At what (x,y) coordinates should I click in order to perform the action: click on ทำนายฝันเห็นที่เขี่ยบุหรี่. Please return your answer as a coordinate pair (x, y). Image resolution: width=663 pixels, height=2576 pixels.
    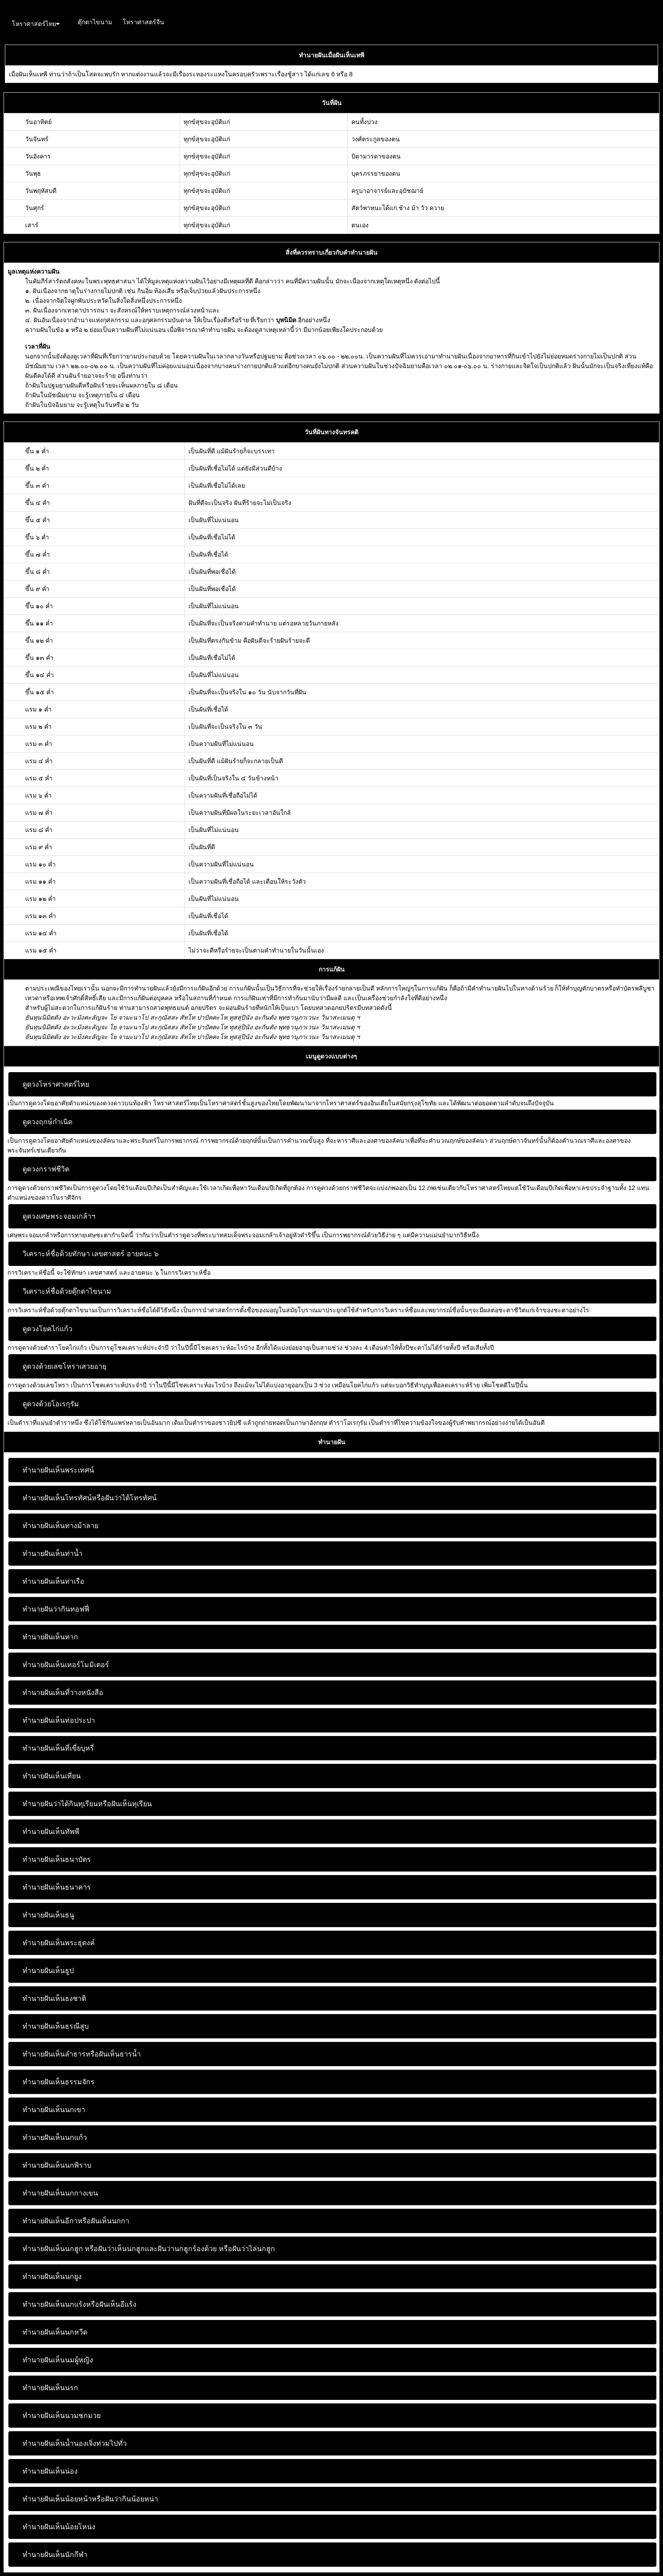
    Looking at the image, I should click on (58, 1748).